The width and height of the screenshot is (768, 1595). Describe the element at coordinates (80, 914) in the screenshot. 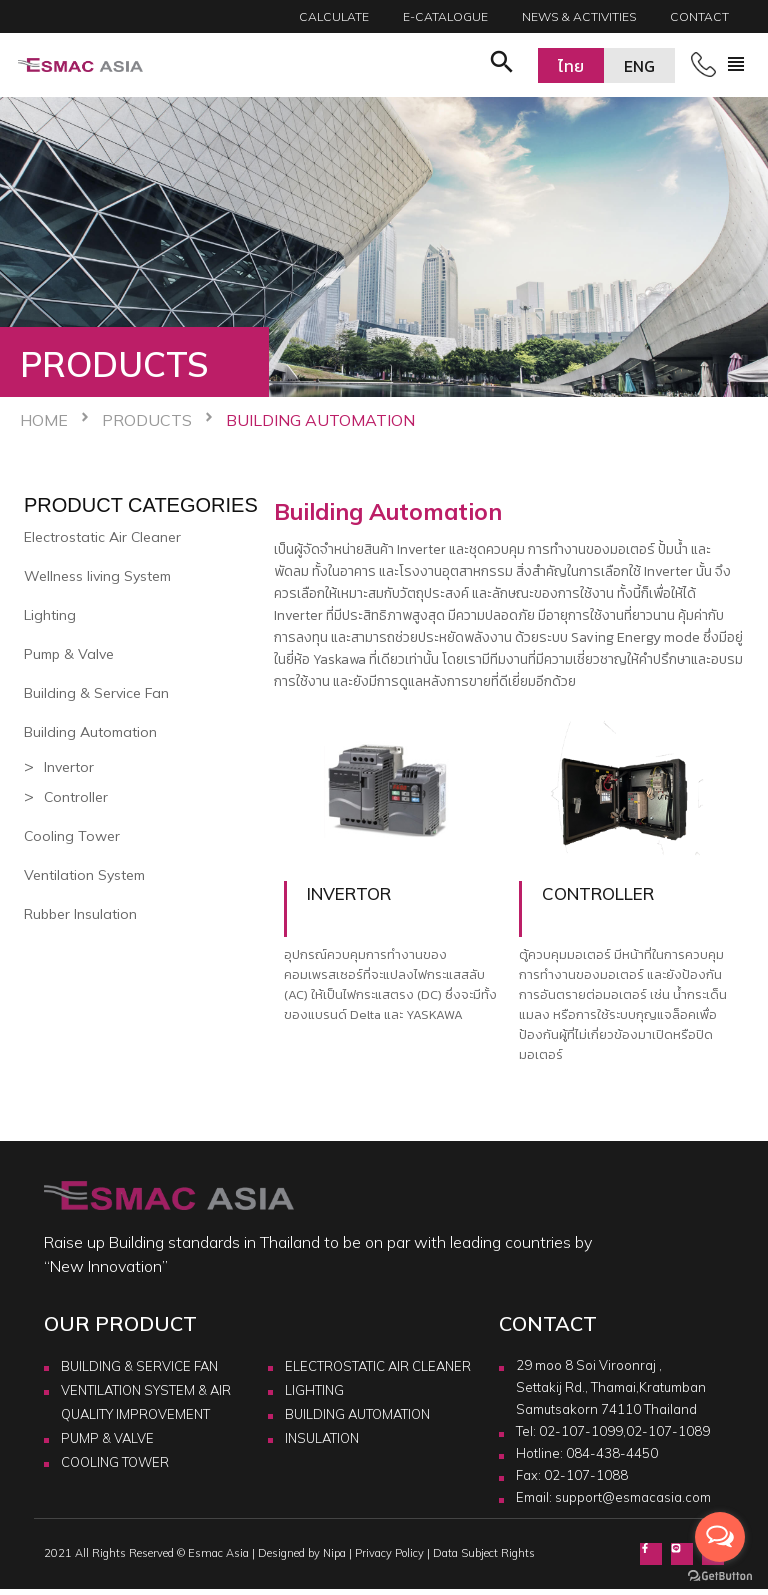

I see `Rubber Insulation` at that location.